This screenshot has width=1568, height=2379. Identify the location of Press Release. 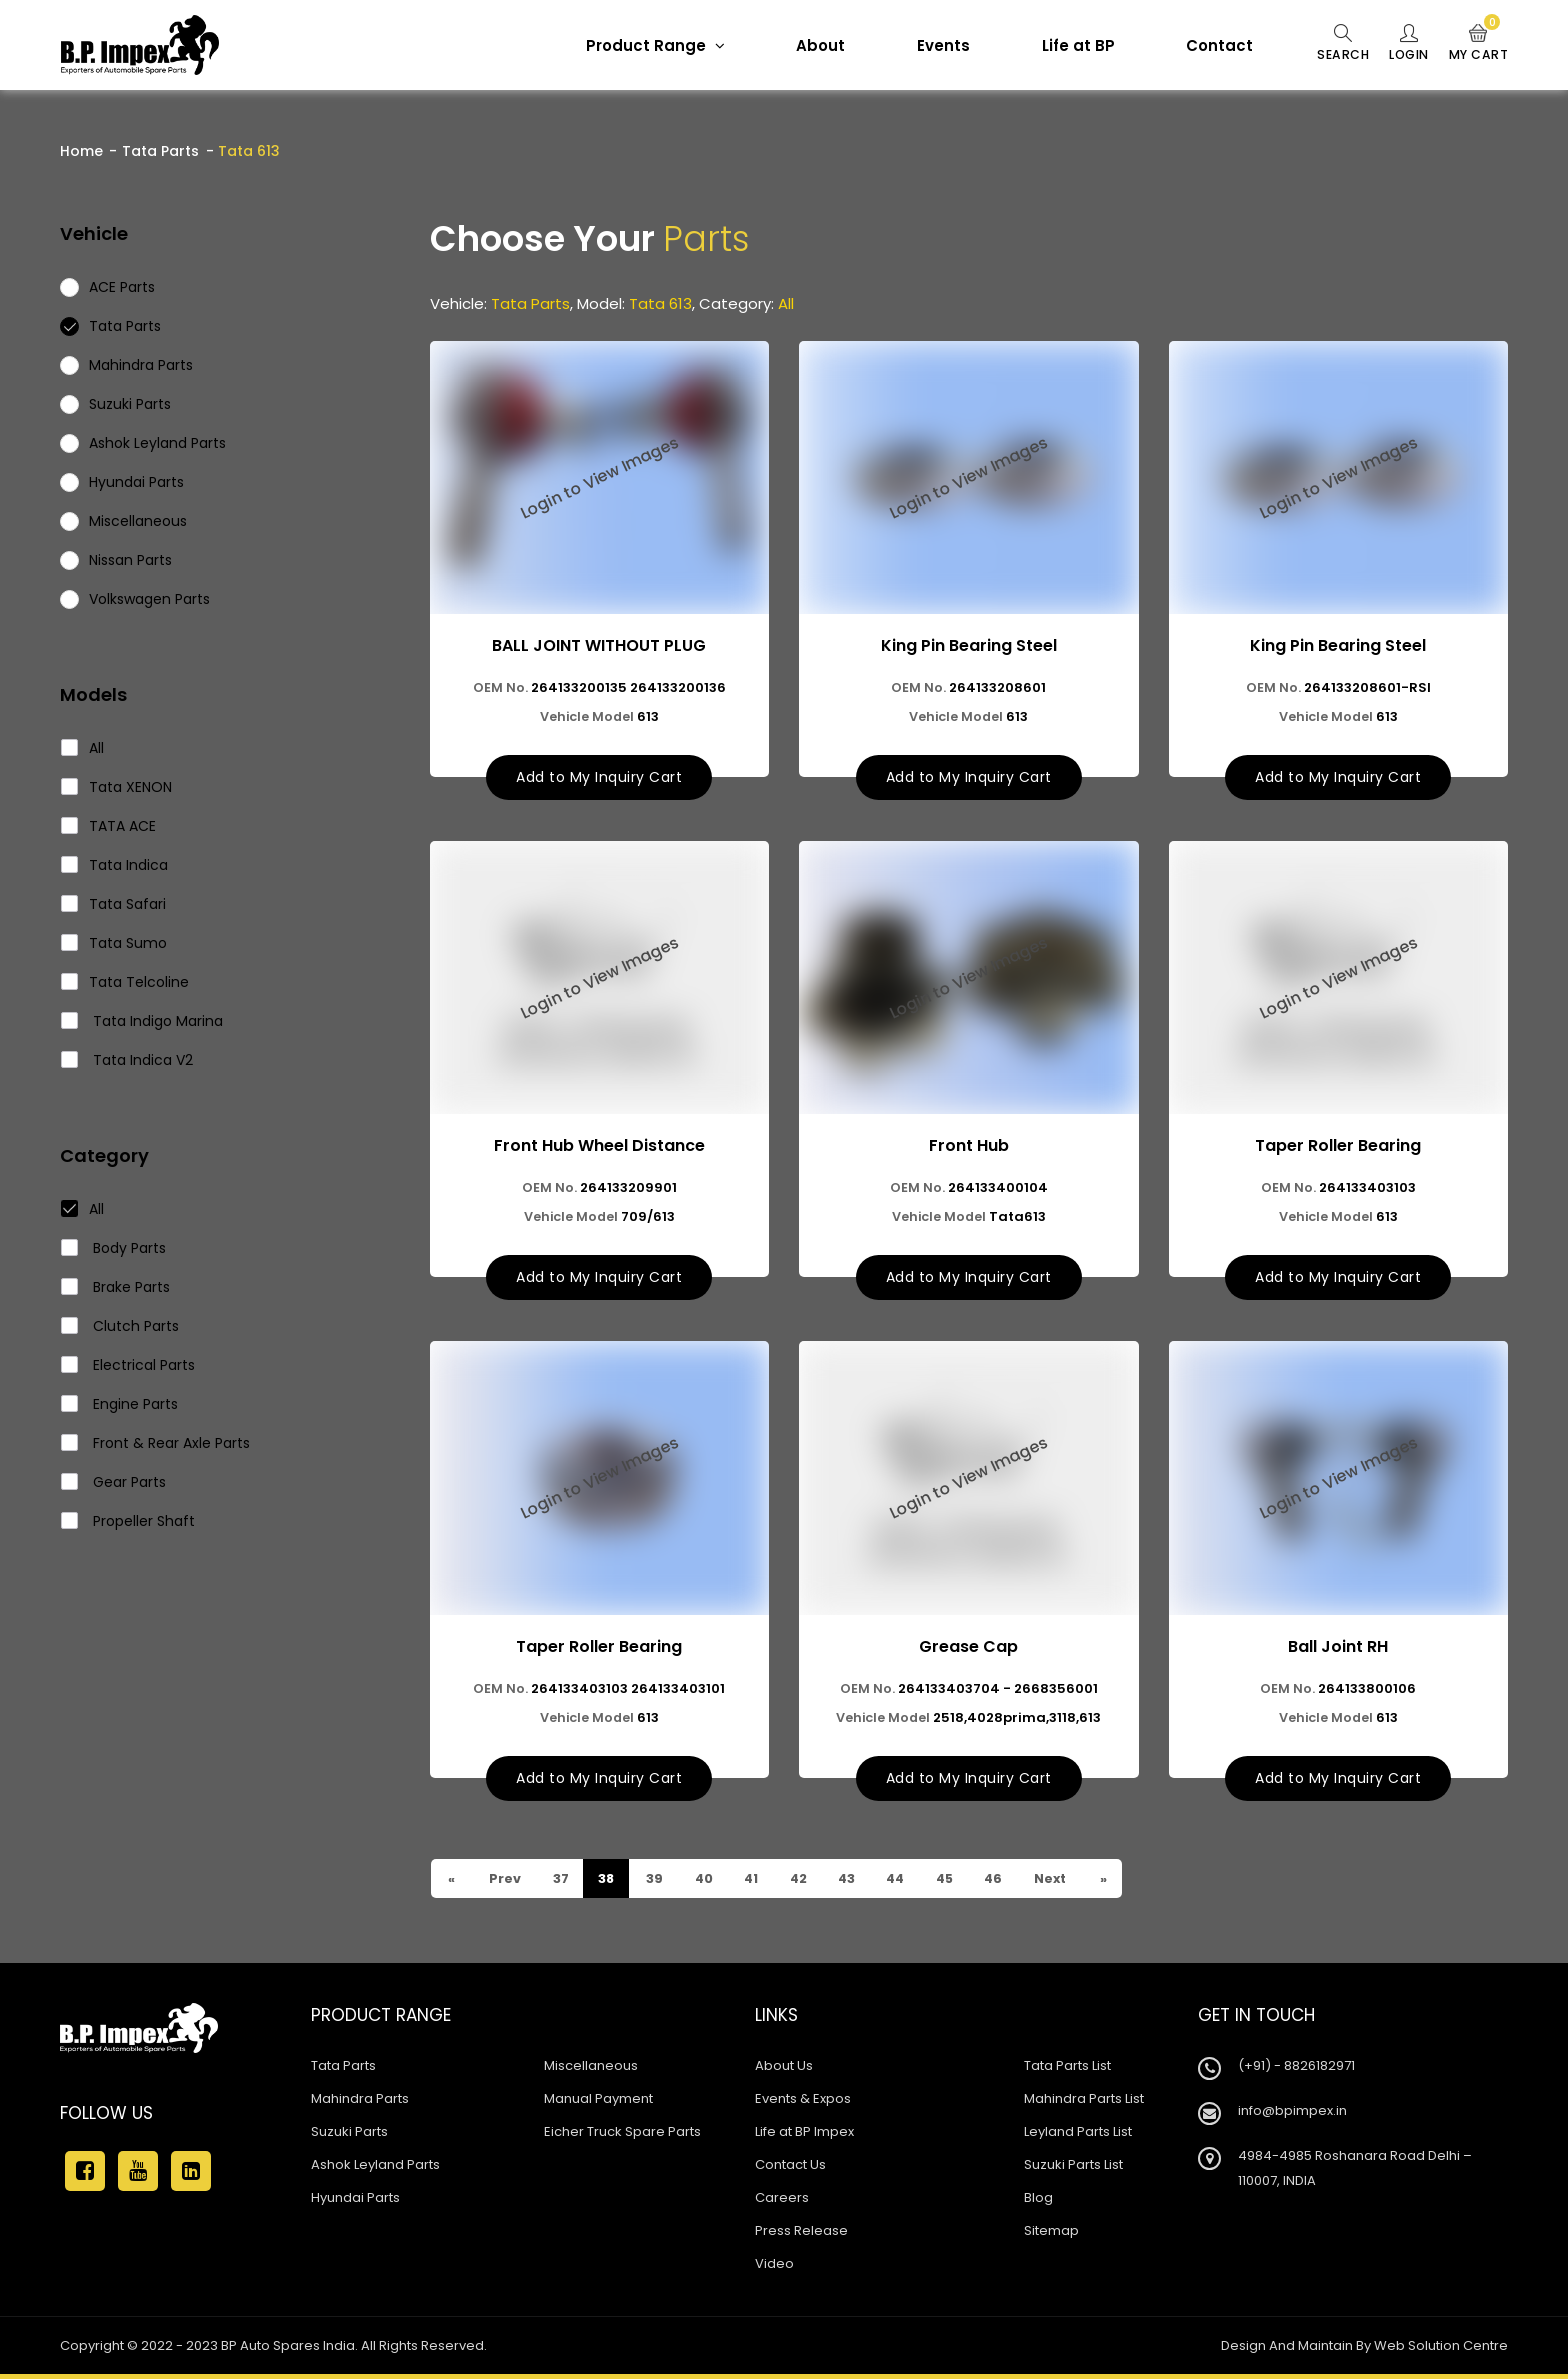
(801, 2235).